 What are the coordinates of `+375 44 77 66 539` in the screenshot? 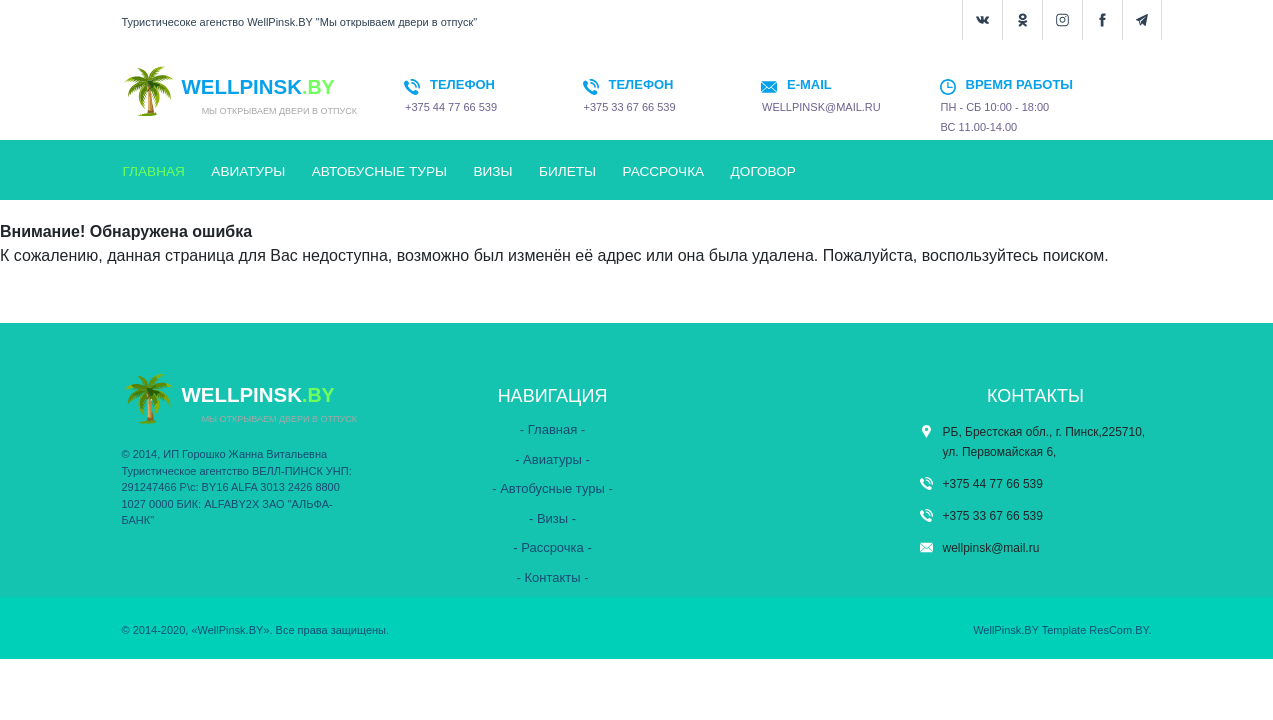 It's located at (993, 484).